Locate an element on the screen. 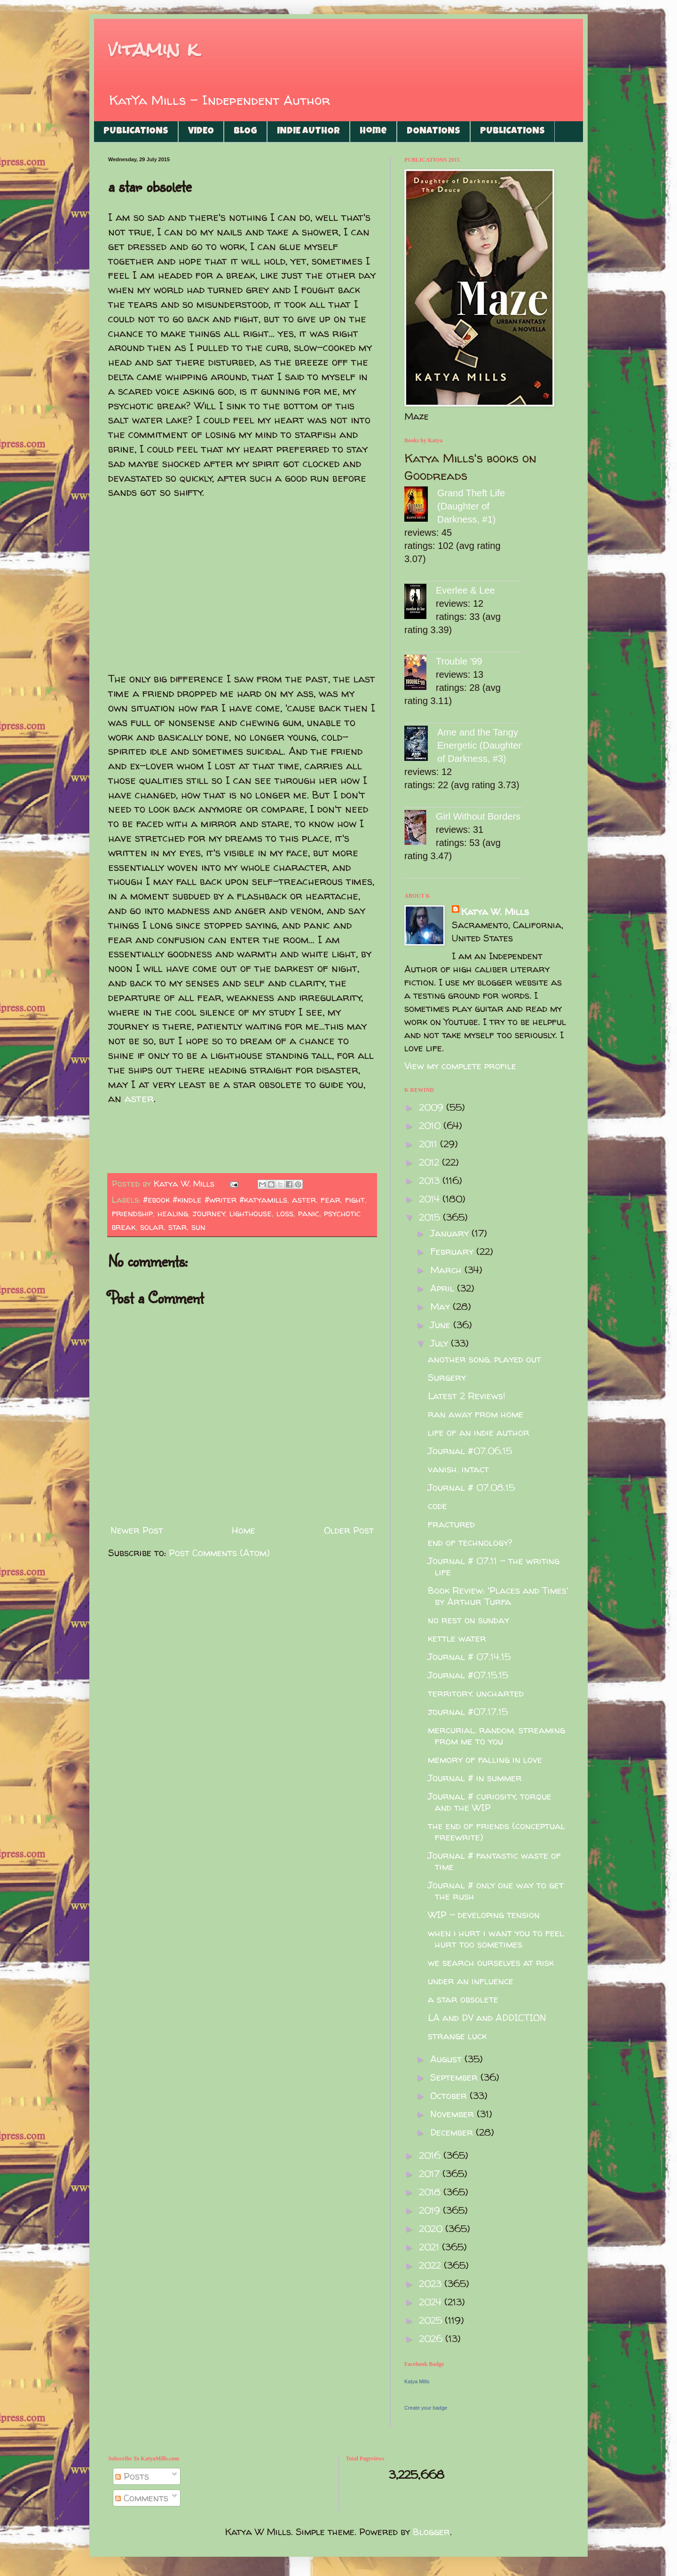 The height and width of the screenshot is (2576, 677). Create your badge is located at coordinates (425, 2408).